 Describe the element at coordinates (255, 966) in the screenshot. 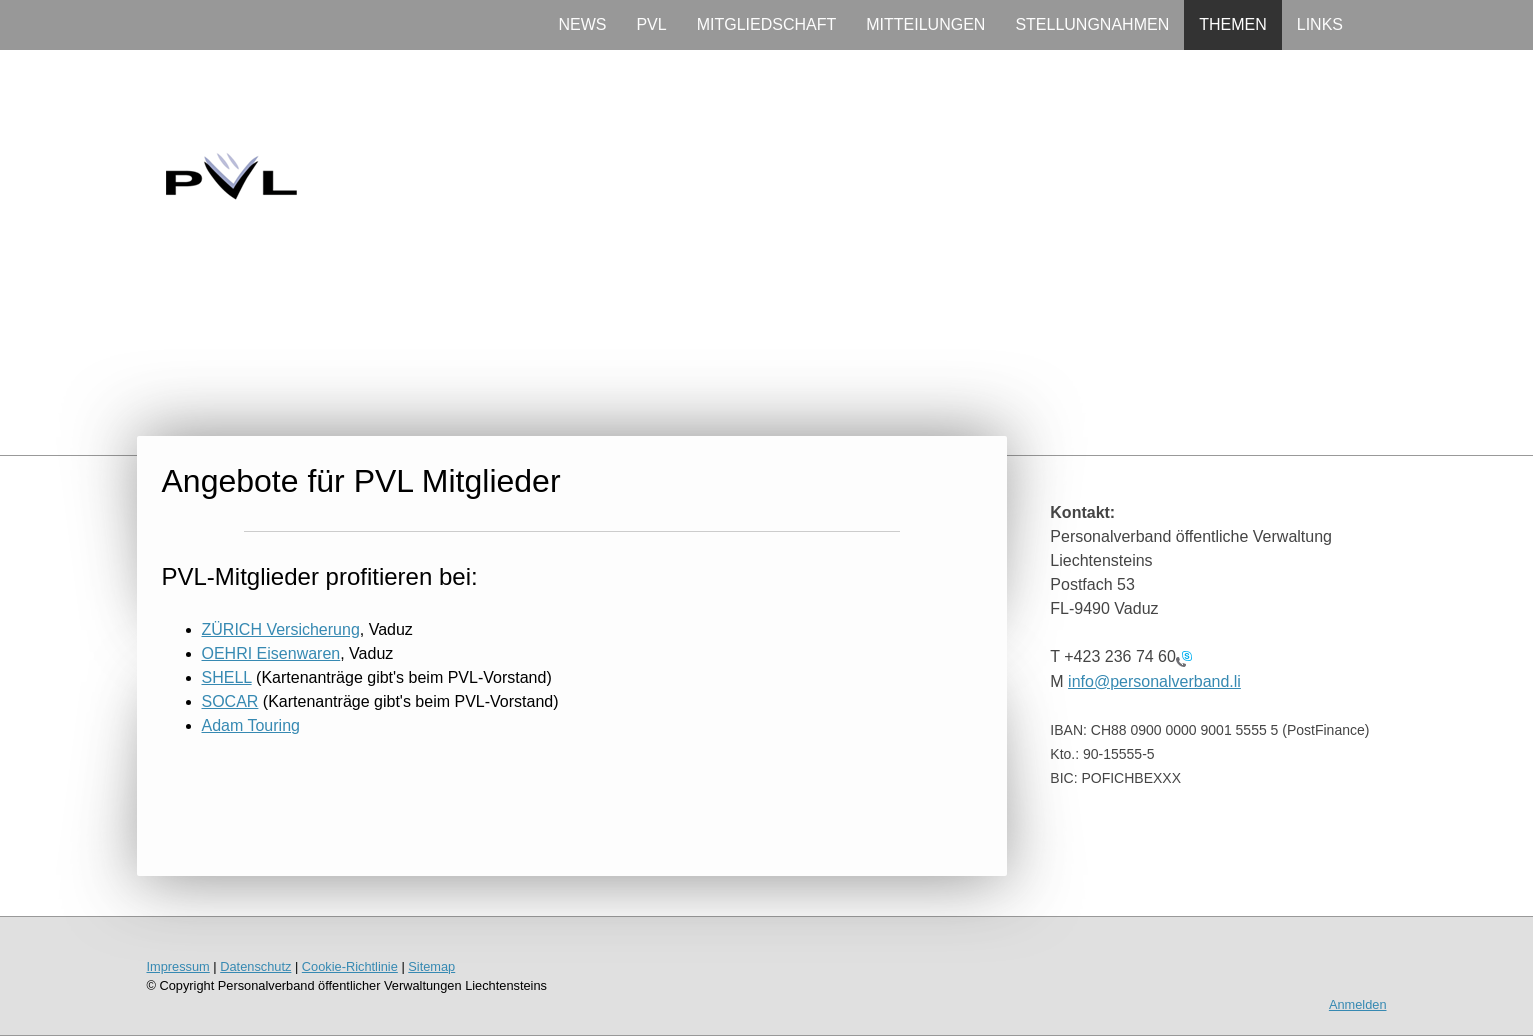

I see `Datenschutz` at that location.